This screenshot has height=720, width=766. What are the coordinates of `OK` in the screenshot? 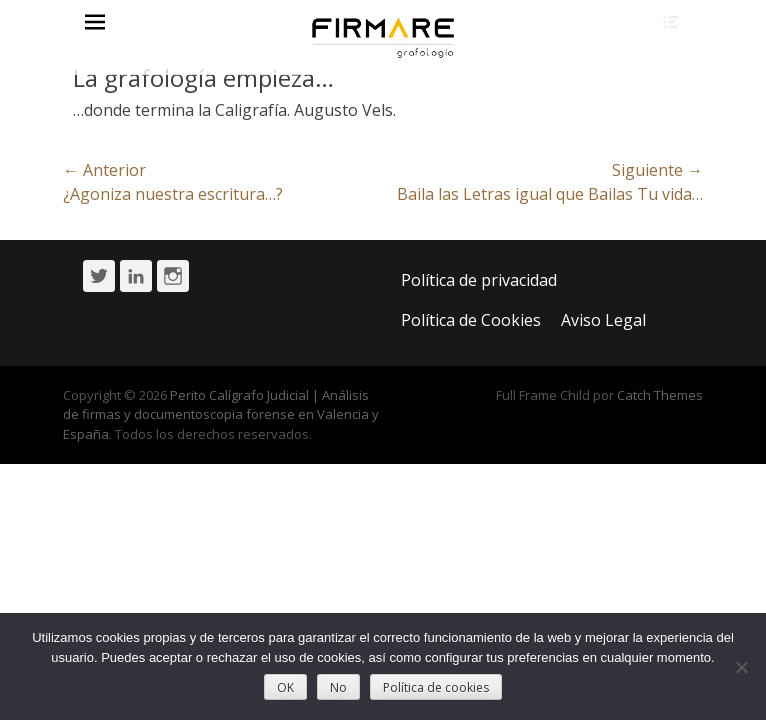 It's located at (285, 687).